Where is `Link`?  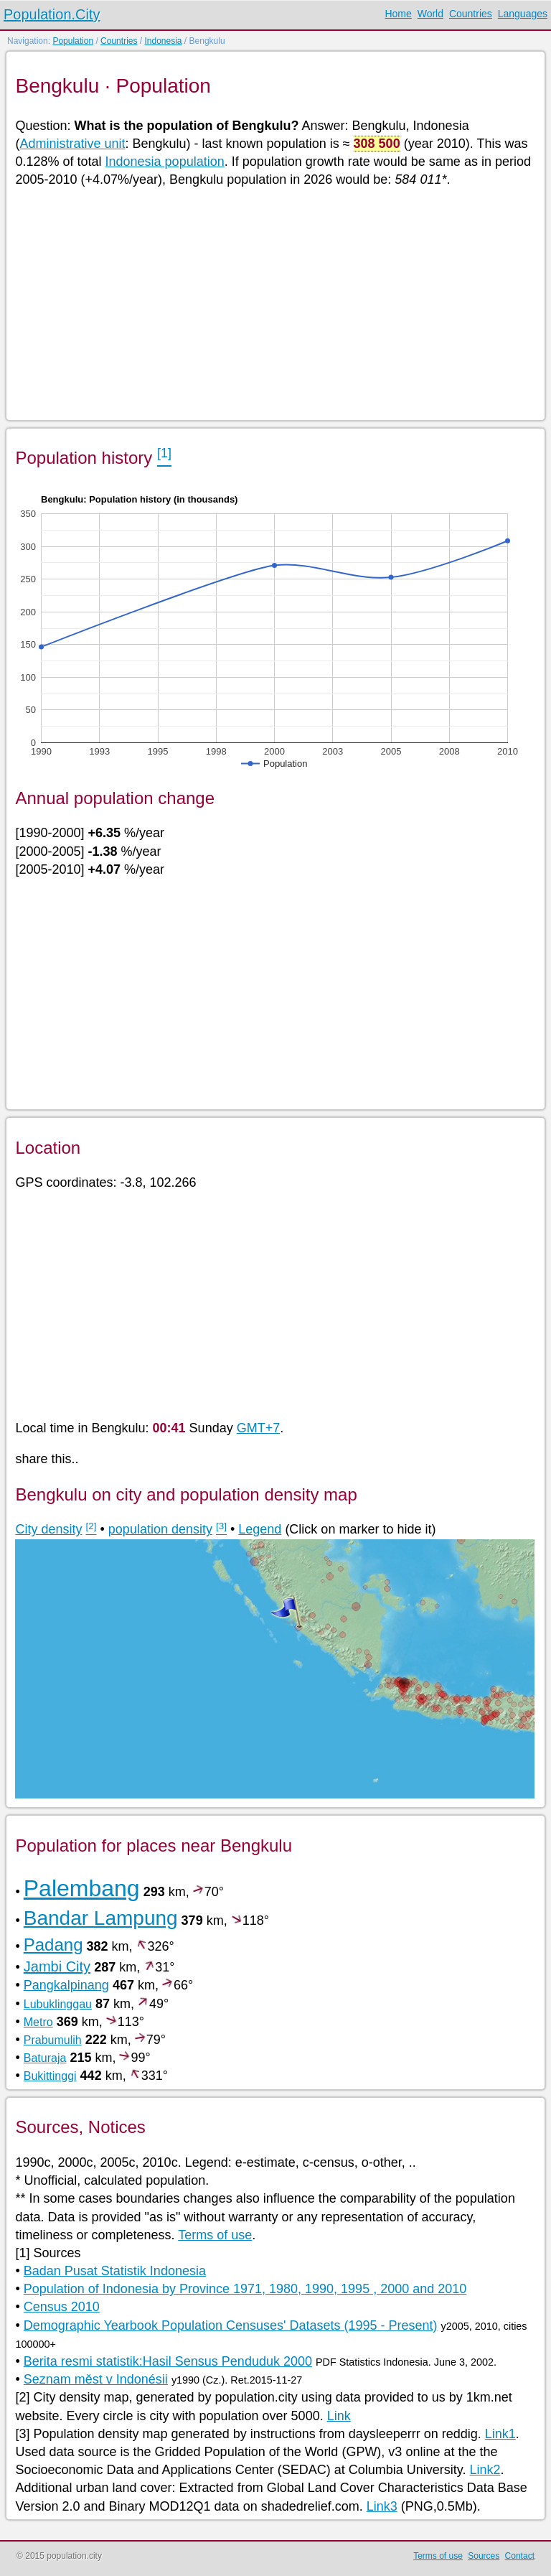
Link is located at coordinates (339, 2416).